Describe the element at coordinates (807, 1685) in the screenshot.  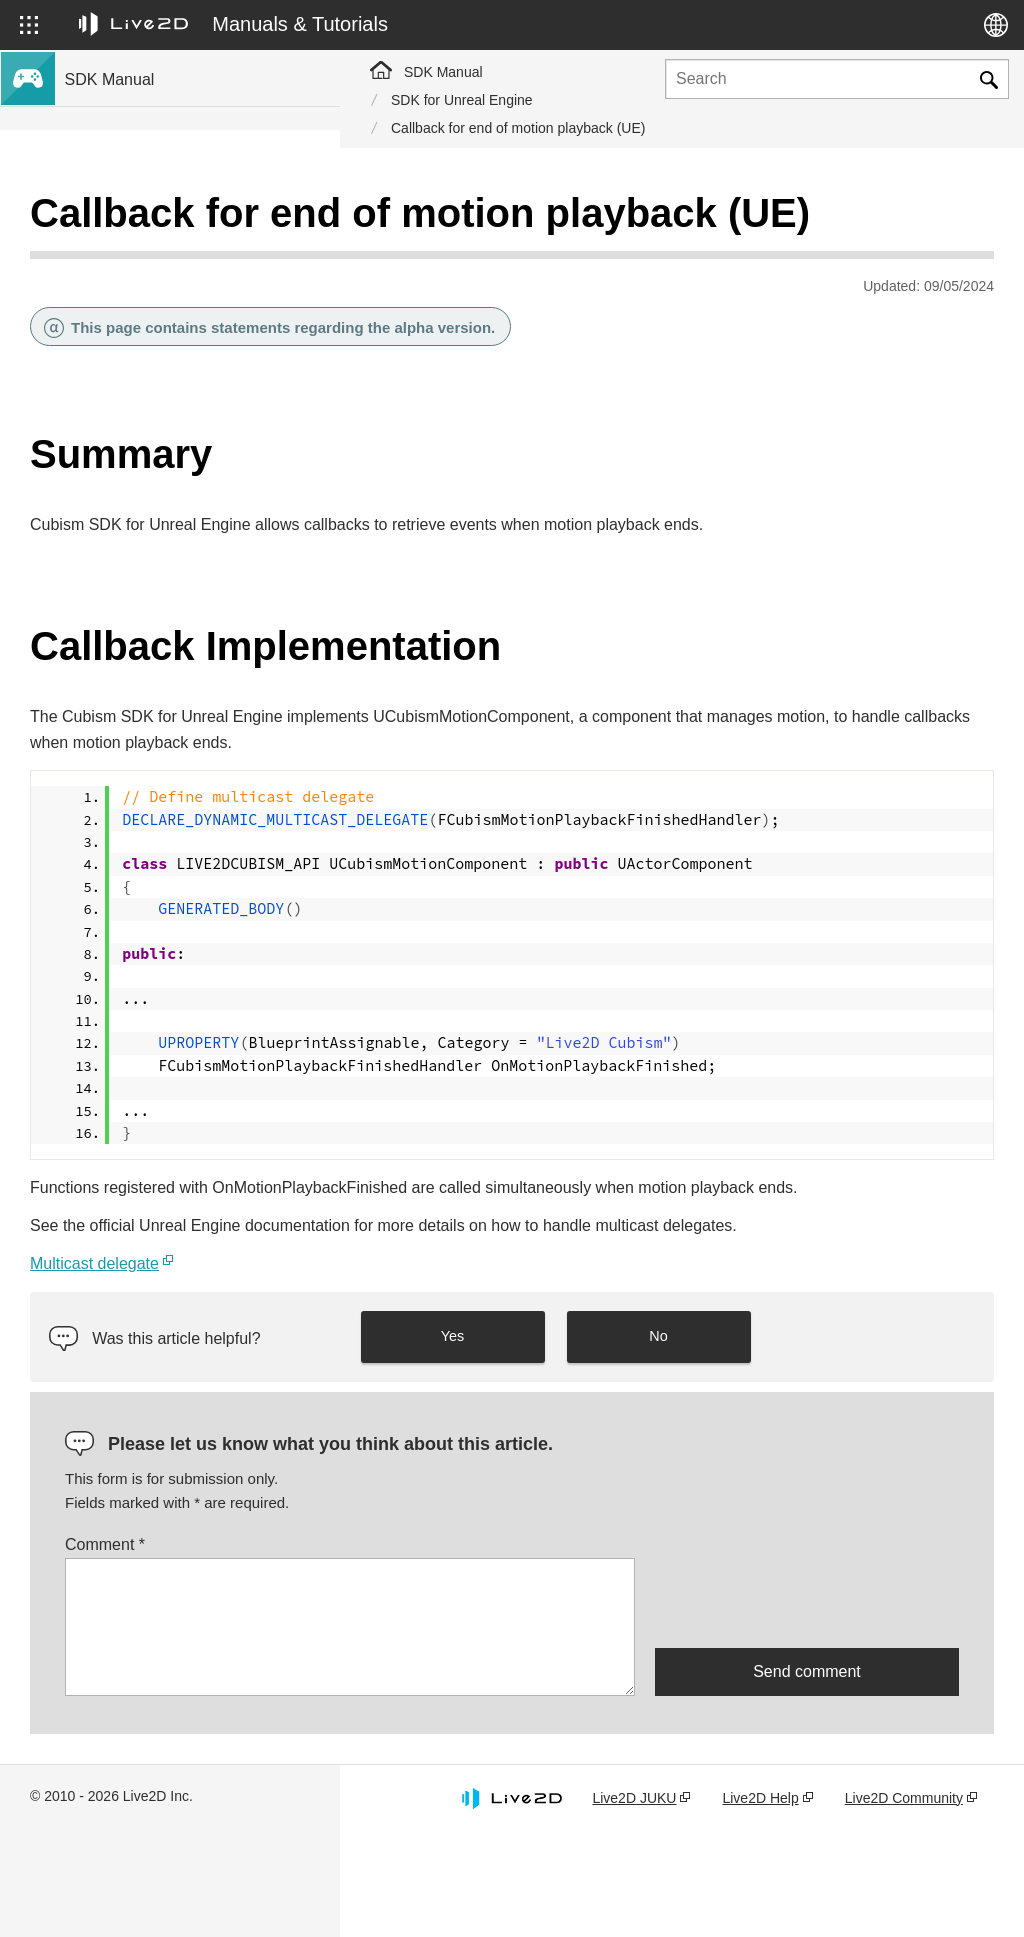
I see `[presentation]` at that location.